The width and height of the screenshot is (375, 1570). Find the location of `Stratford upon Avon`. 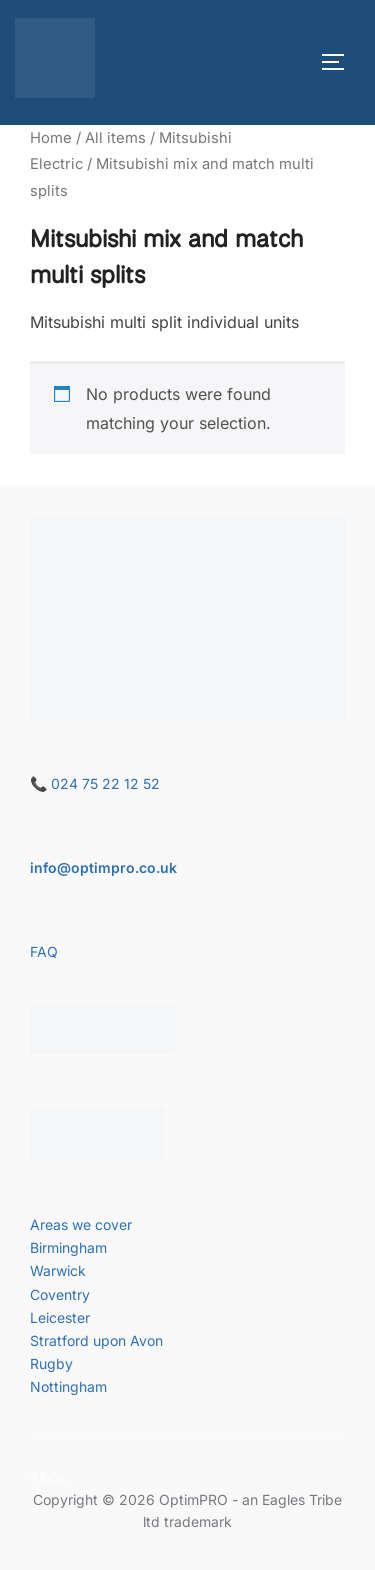

Stratford upon Avon is located at coordinates (96, 1340).